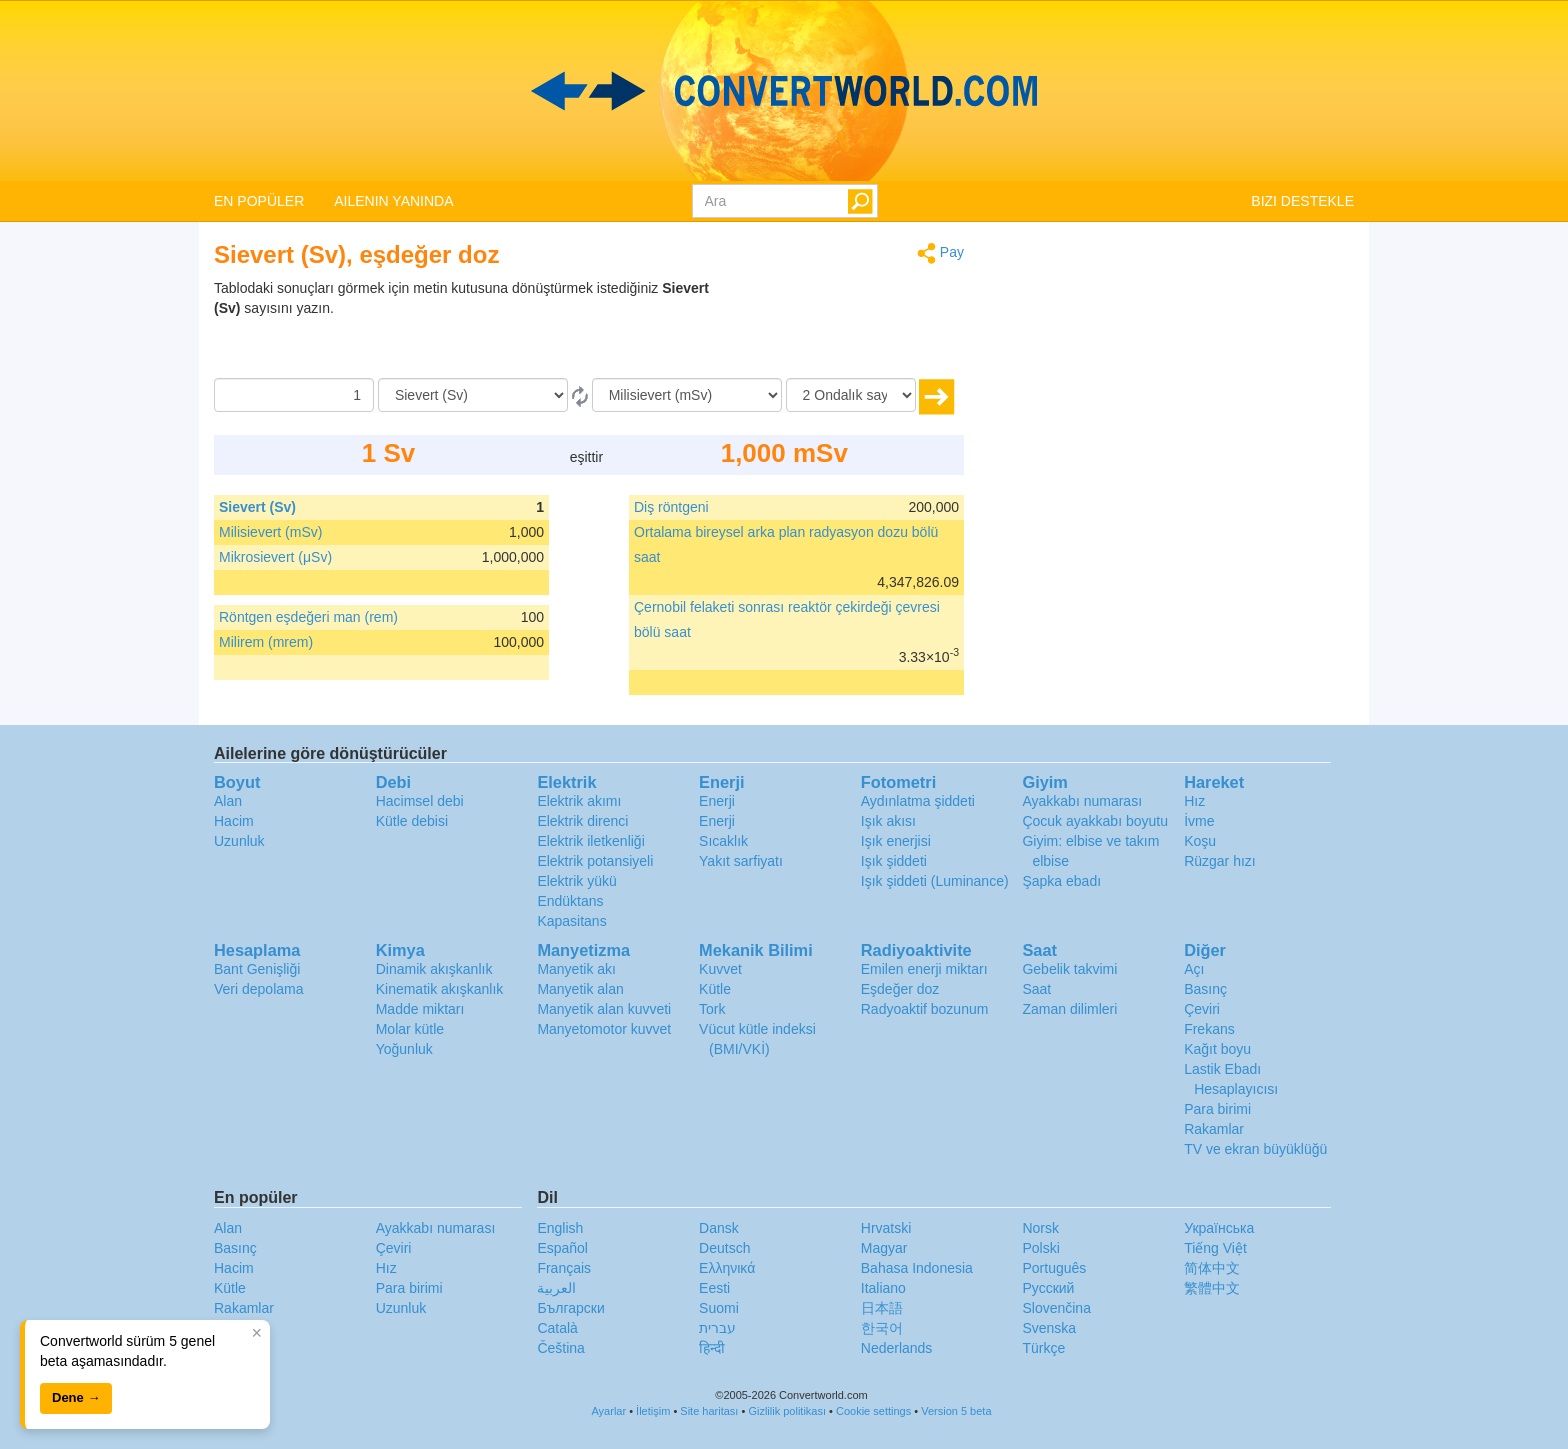 Image resolution: width=1568 pixels, height=1449 pixels. What do you see at coordinates (787, 1411) in the screenshot?
I see `Gizlilik politikası` at bounding box center [787, 1411].